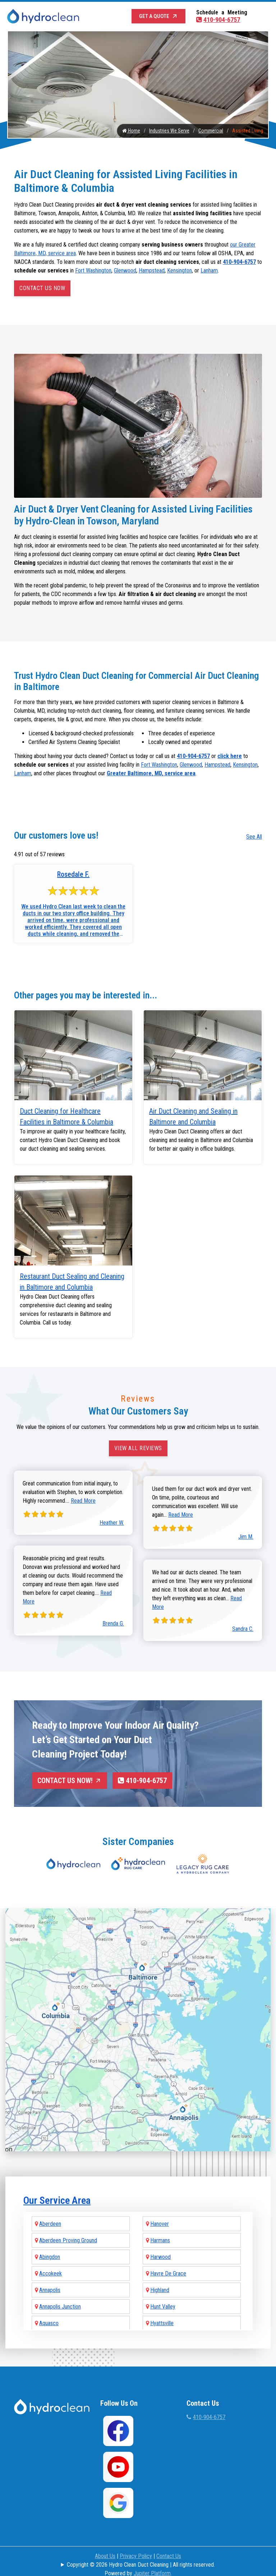 This screenshot has width=276, height=2576. I want to click on Abingdon, so click(49, 2242).